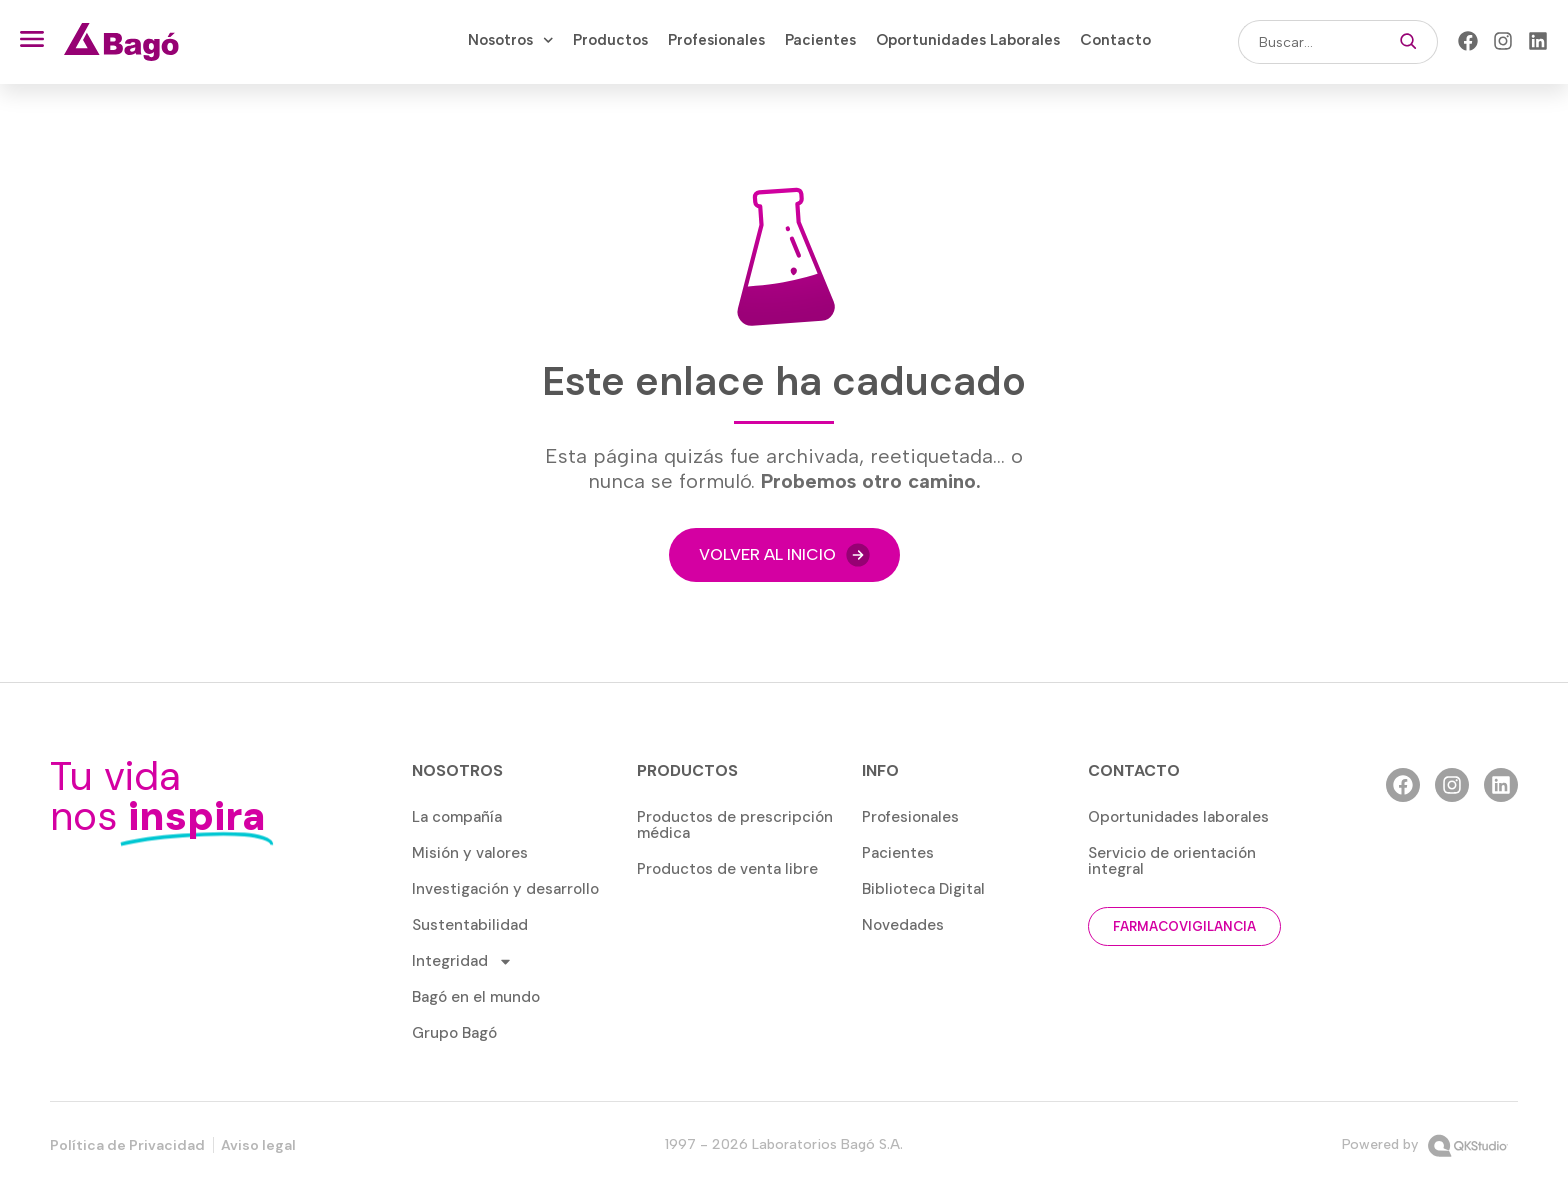  What do you see at coordinates (716, 40) in the screenshot?
I see `Profesionales` at bounding box center [716, 40].